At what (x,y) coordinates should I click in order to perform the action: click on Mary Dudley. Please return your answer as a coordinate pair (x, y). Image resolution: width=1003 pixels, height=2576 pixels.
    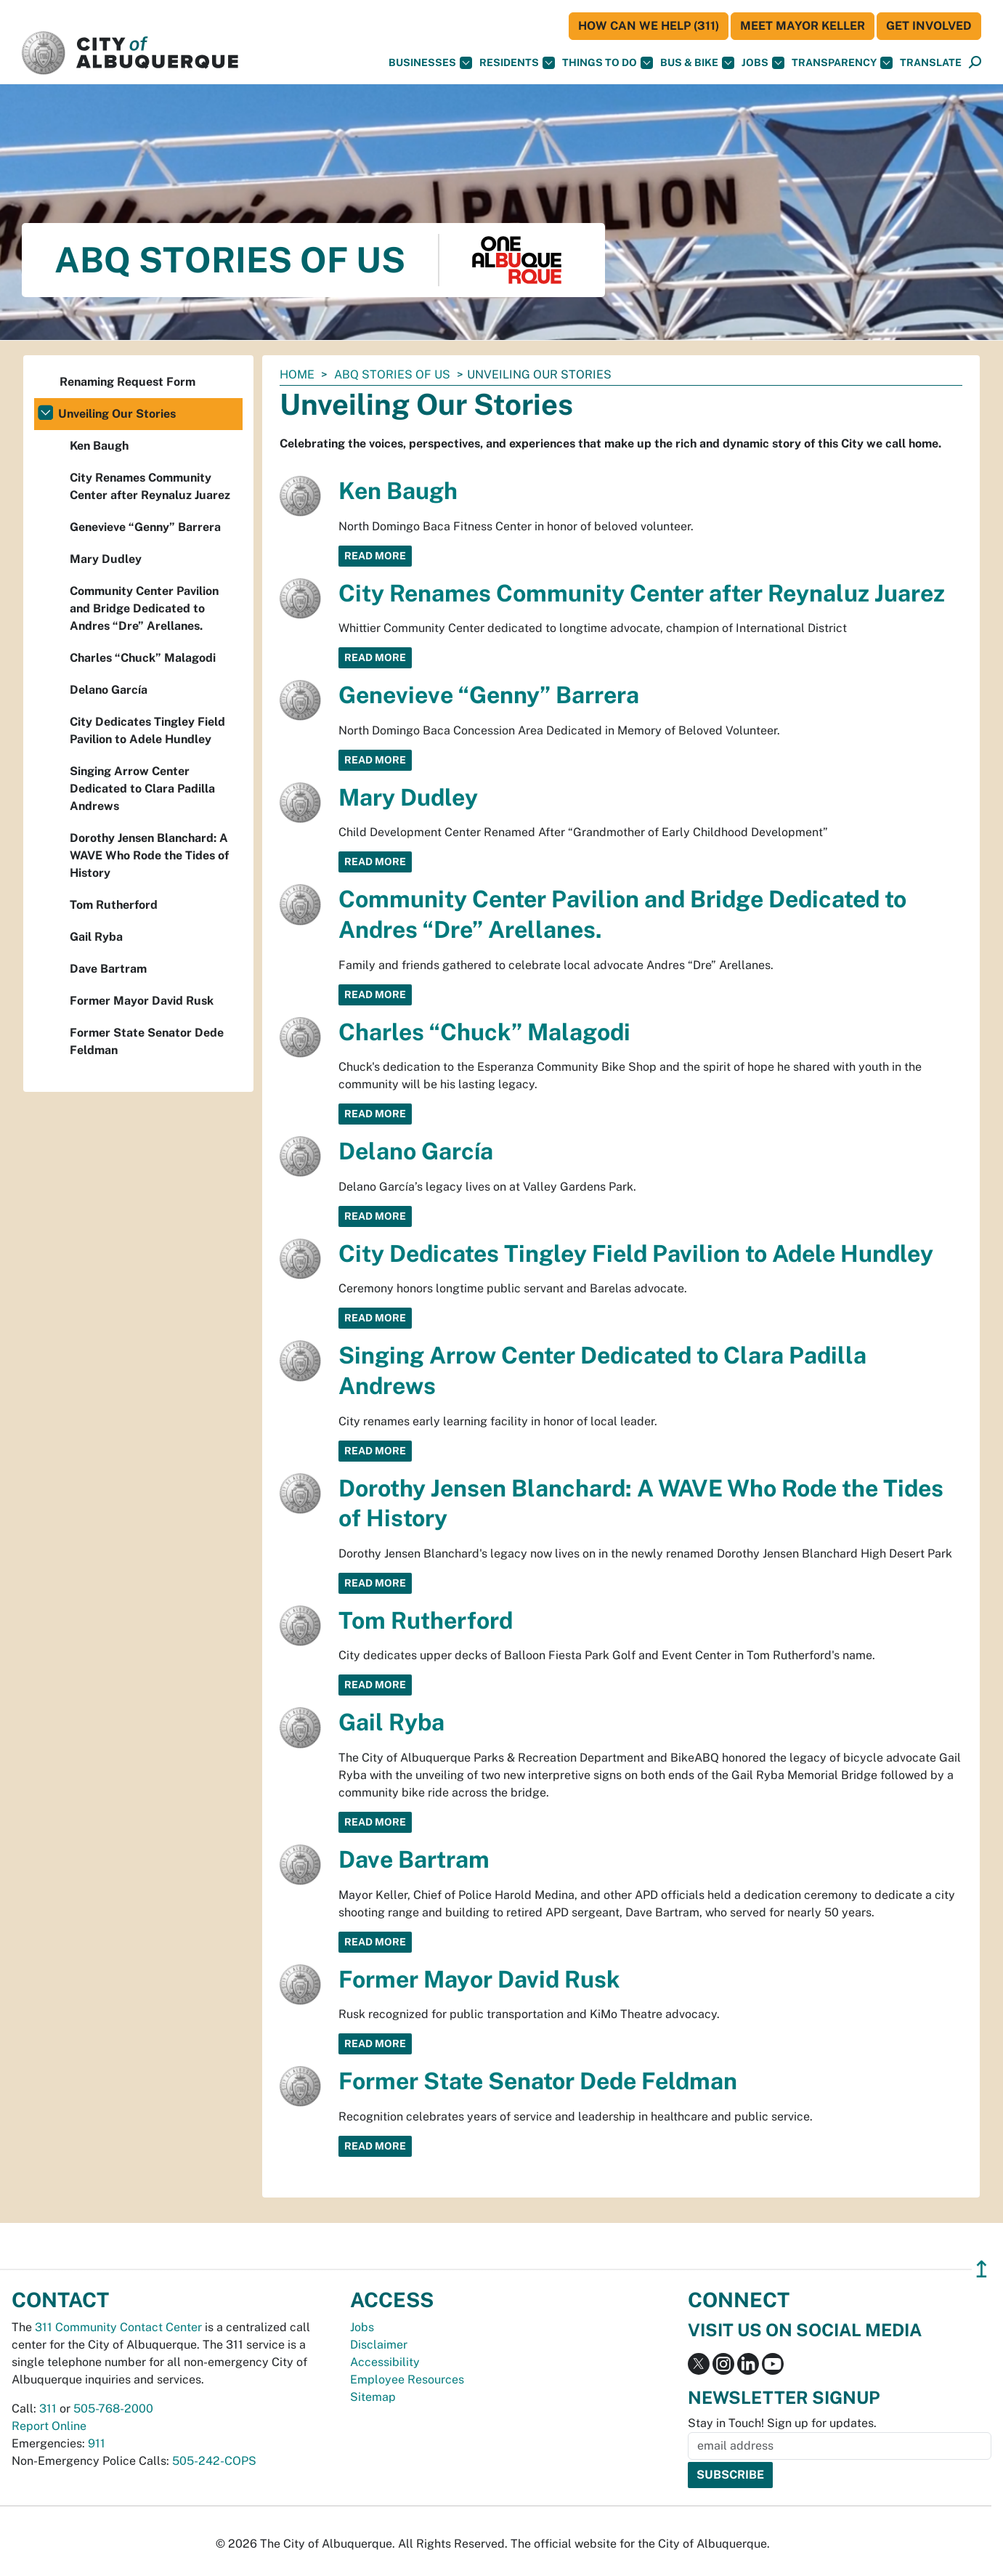
    Looking at the image, I should click on (408, 797).